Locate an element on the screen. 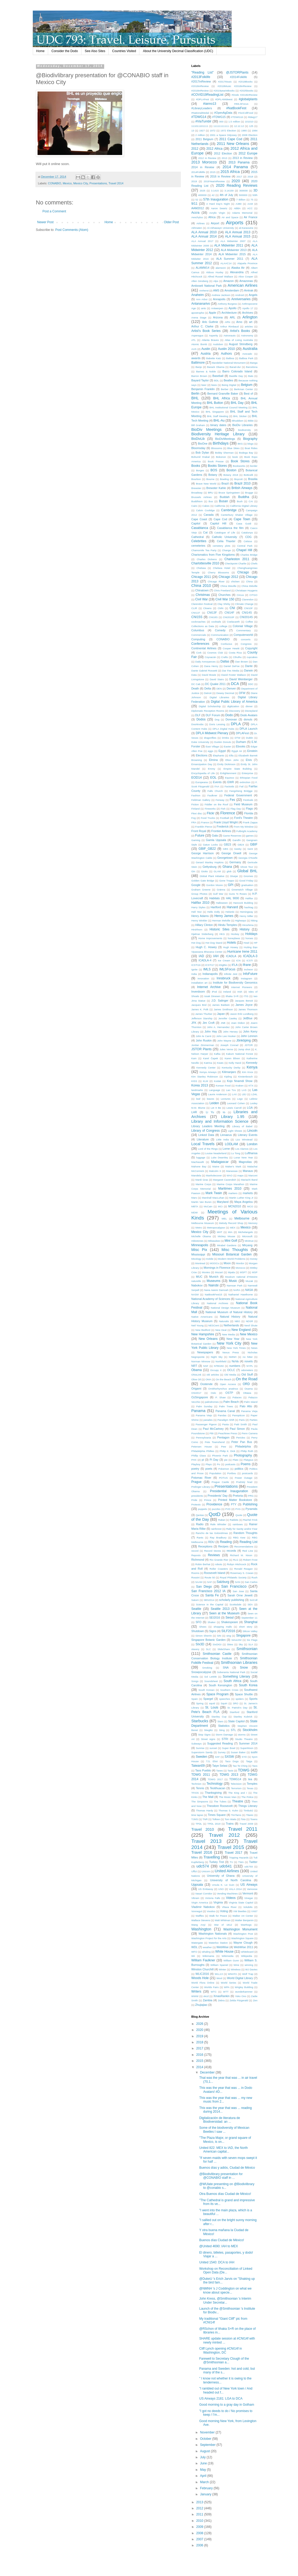  Copyright is located at coordinates (251, 648).